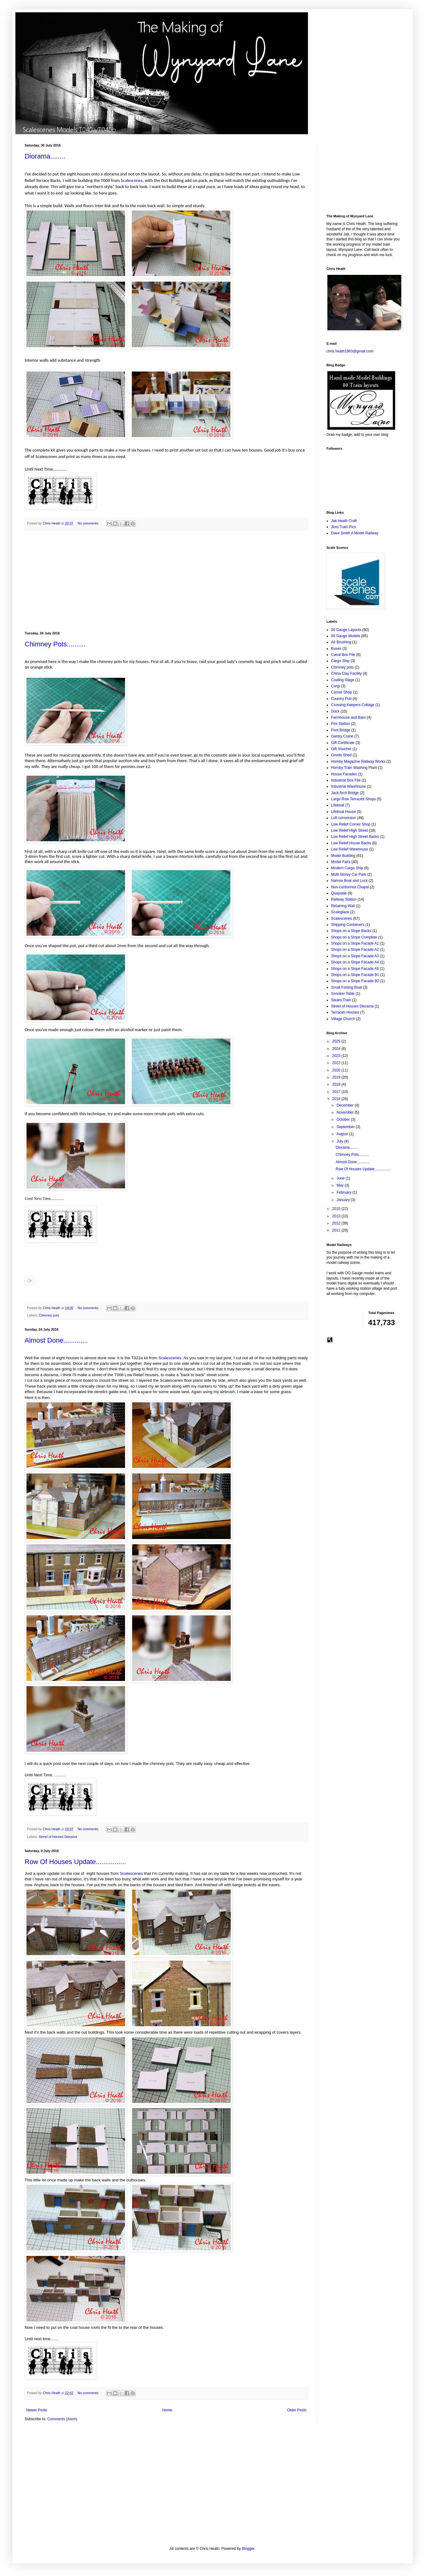  What do you see at coordinates (354, 768) in the screenshot?
I see `Hornby Train Washing Plant` at bounding box center [354, 768].